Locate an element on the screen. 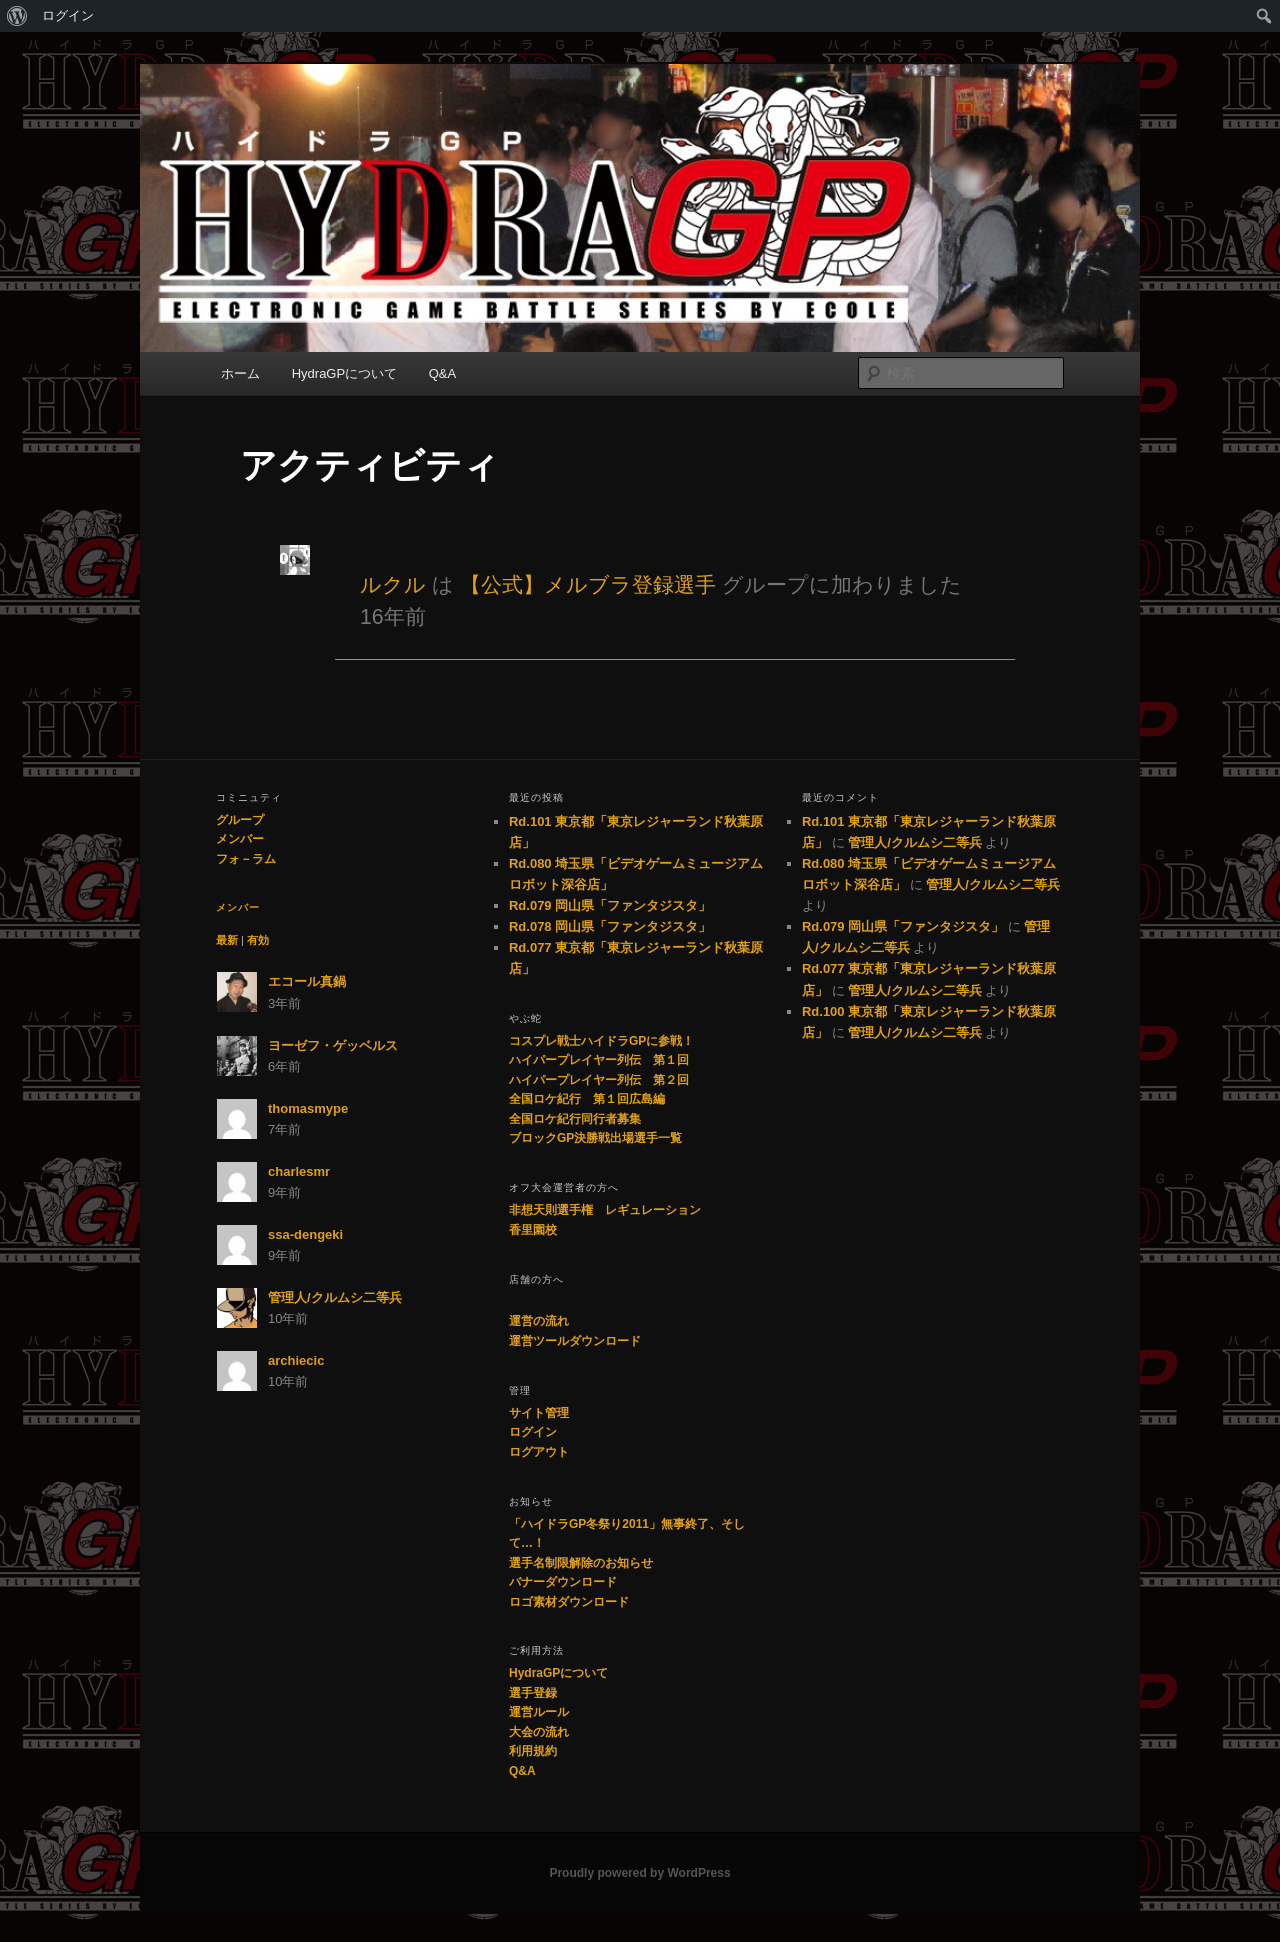 The width and height of the screenshot is (1280, 1942). エコール真鍋 is located at coordinates (307, 981).